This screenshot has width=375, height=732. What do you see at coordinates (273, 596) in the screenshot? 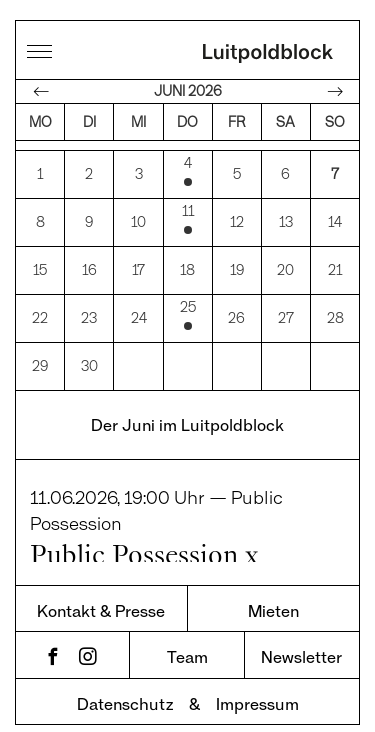
I see `Mieten` at bounding box center [273, 596].